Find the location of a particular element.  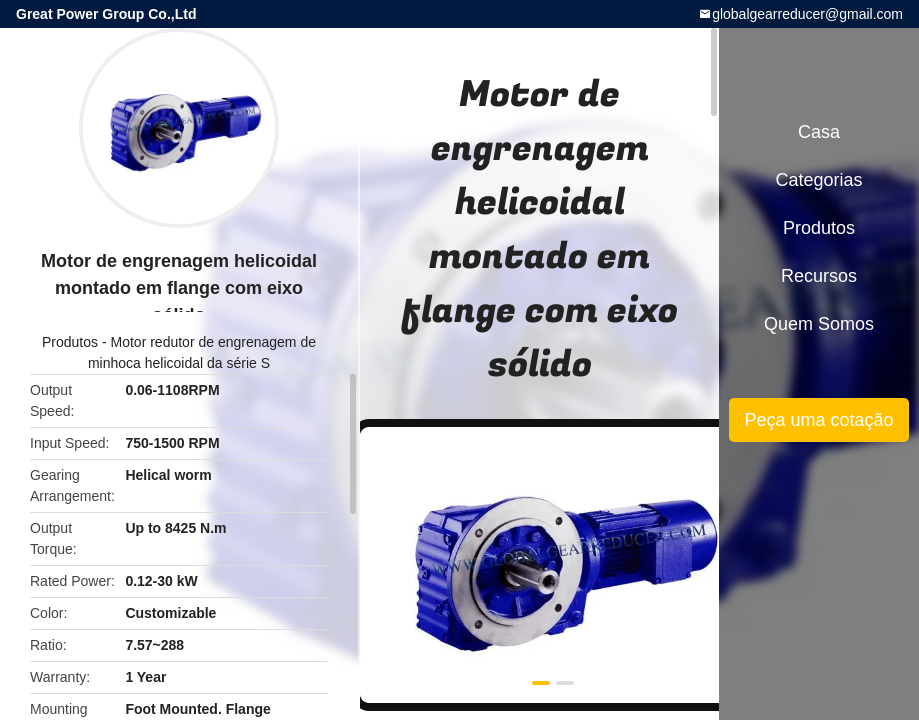

Produtos is located at coordinates (70, 342).